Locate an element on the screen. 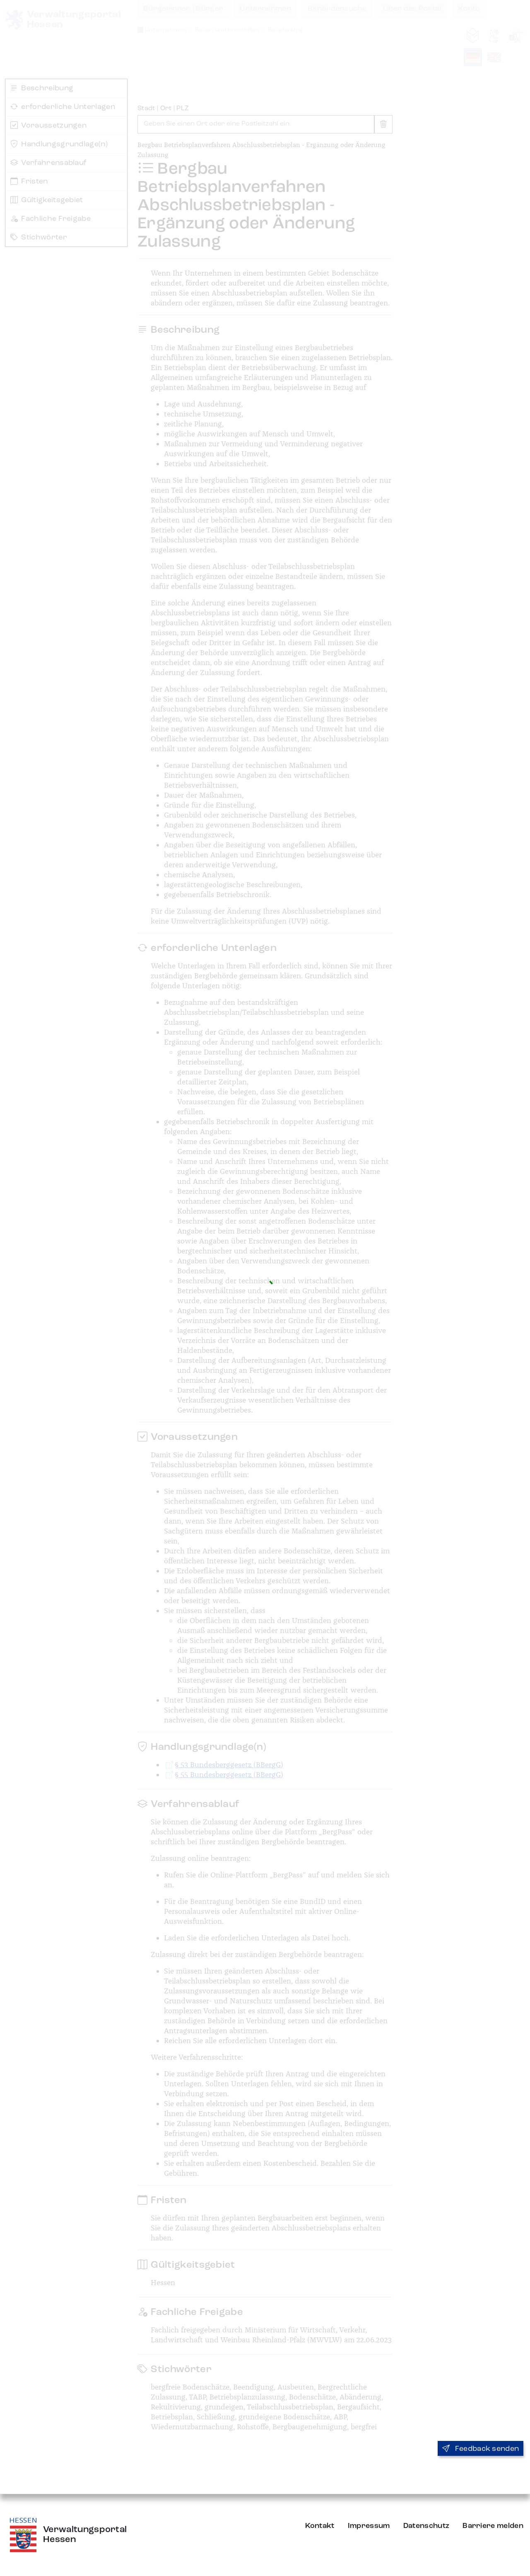 The height and width of the screenshot is (2576, 530). Feedback senden is located at coordinates (480, 2449).